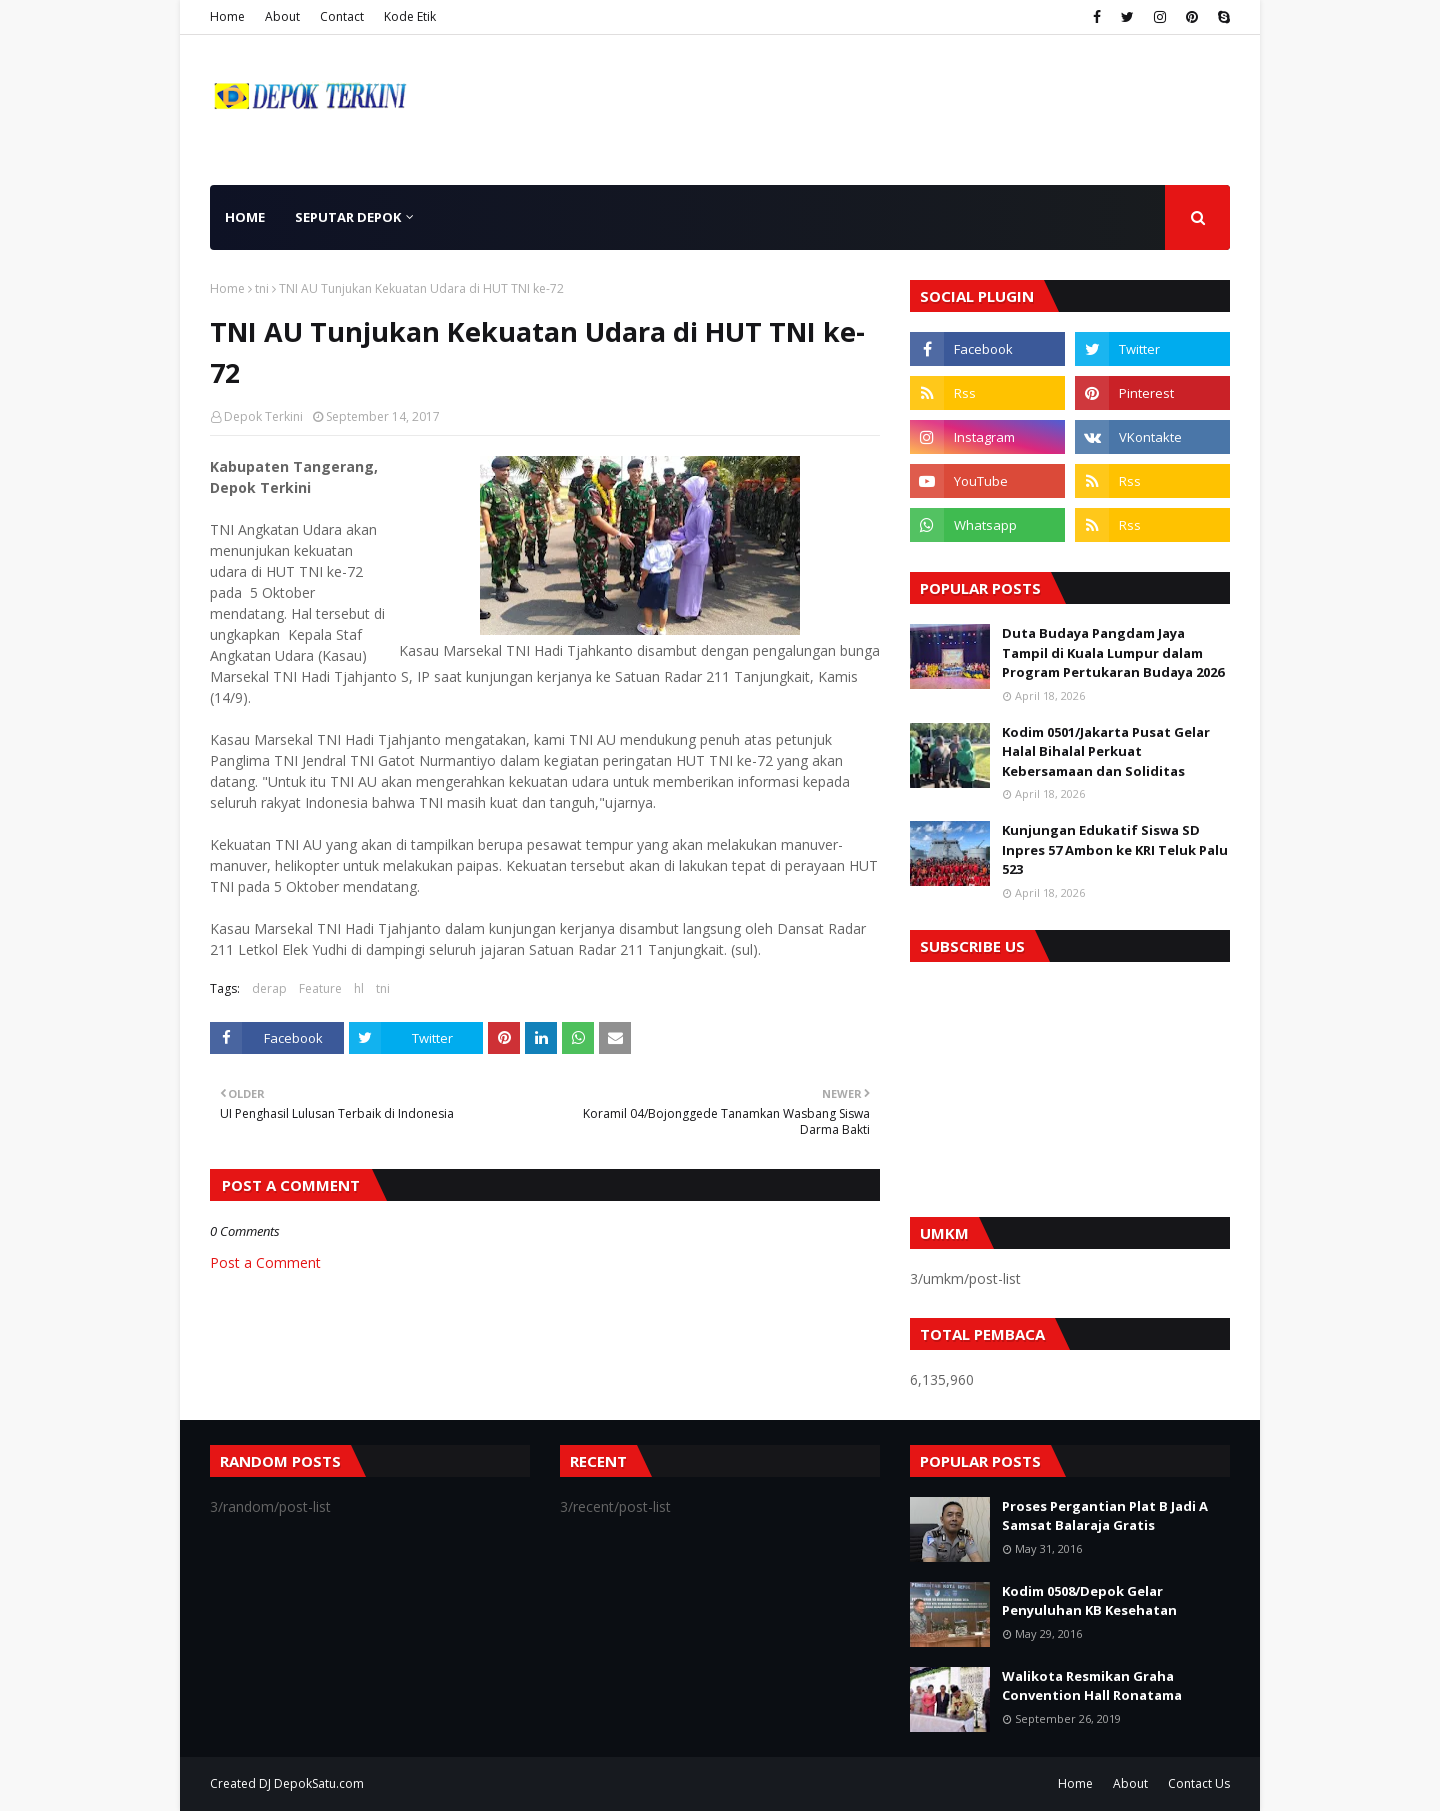  What do you see at coordinates (320, 988) in the screenshot?
I see `Feature` at bounding box center [320, 988].